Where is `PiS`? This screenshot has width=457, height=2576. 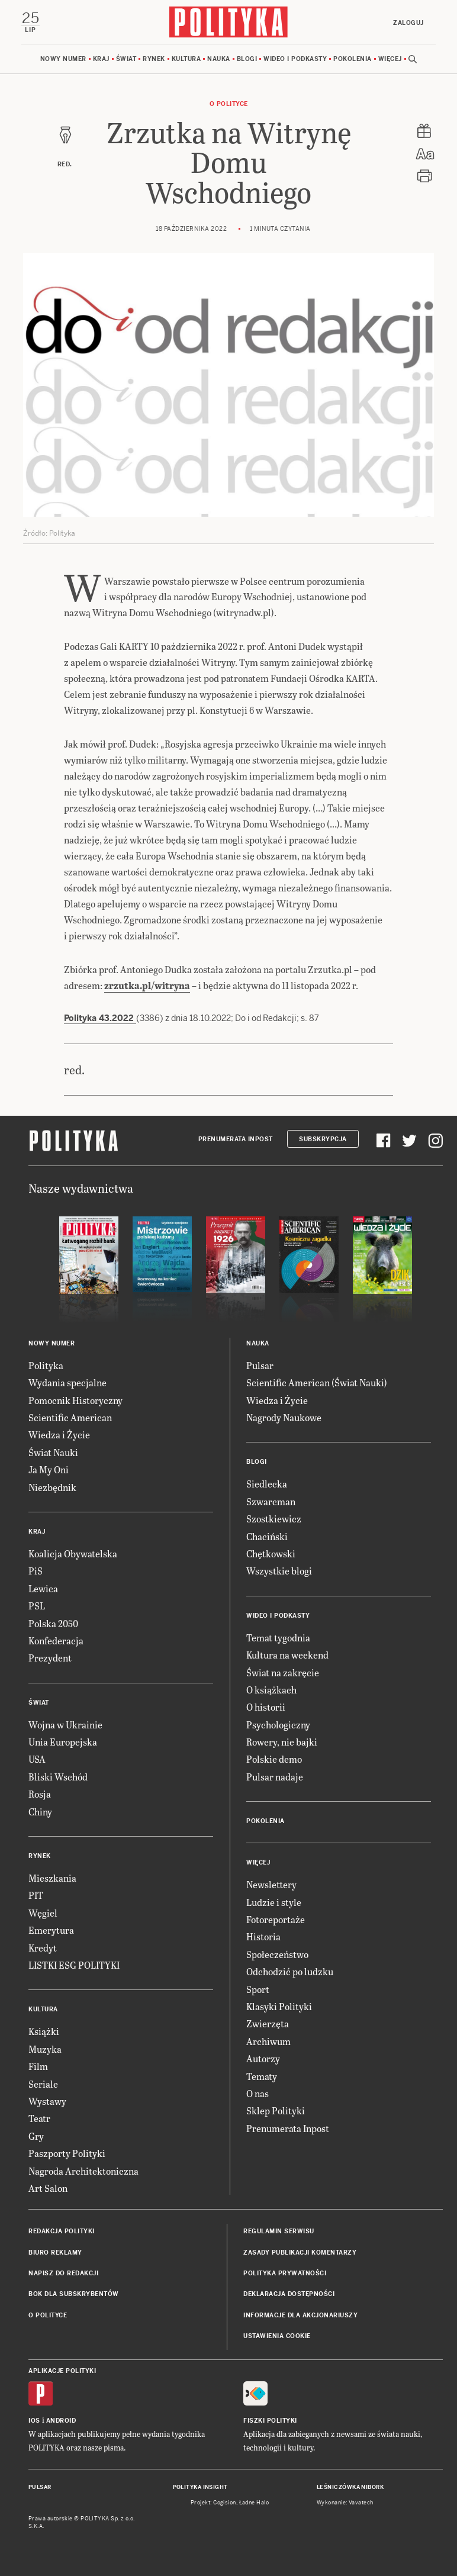
PiS is located at coordinates (35, 1570).